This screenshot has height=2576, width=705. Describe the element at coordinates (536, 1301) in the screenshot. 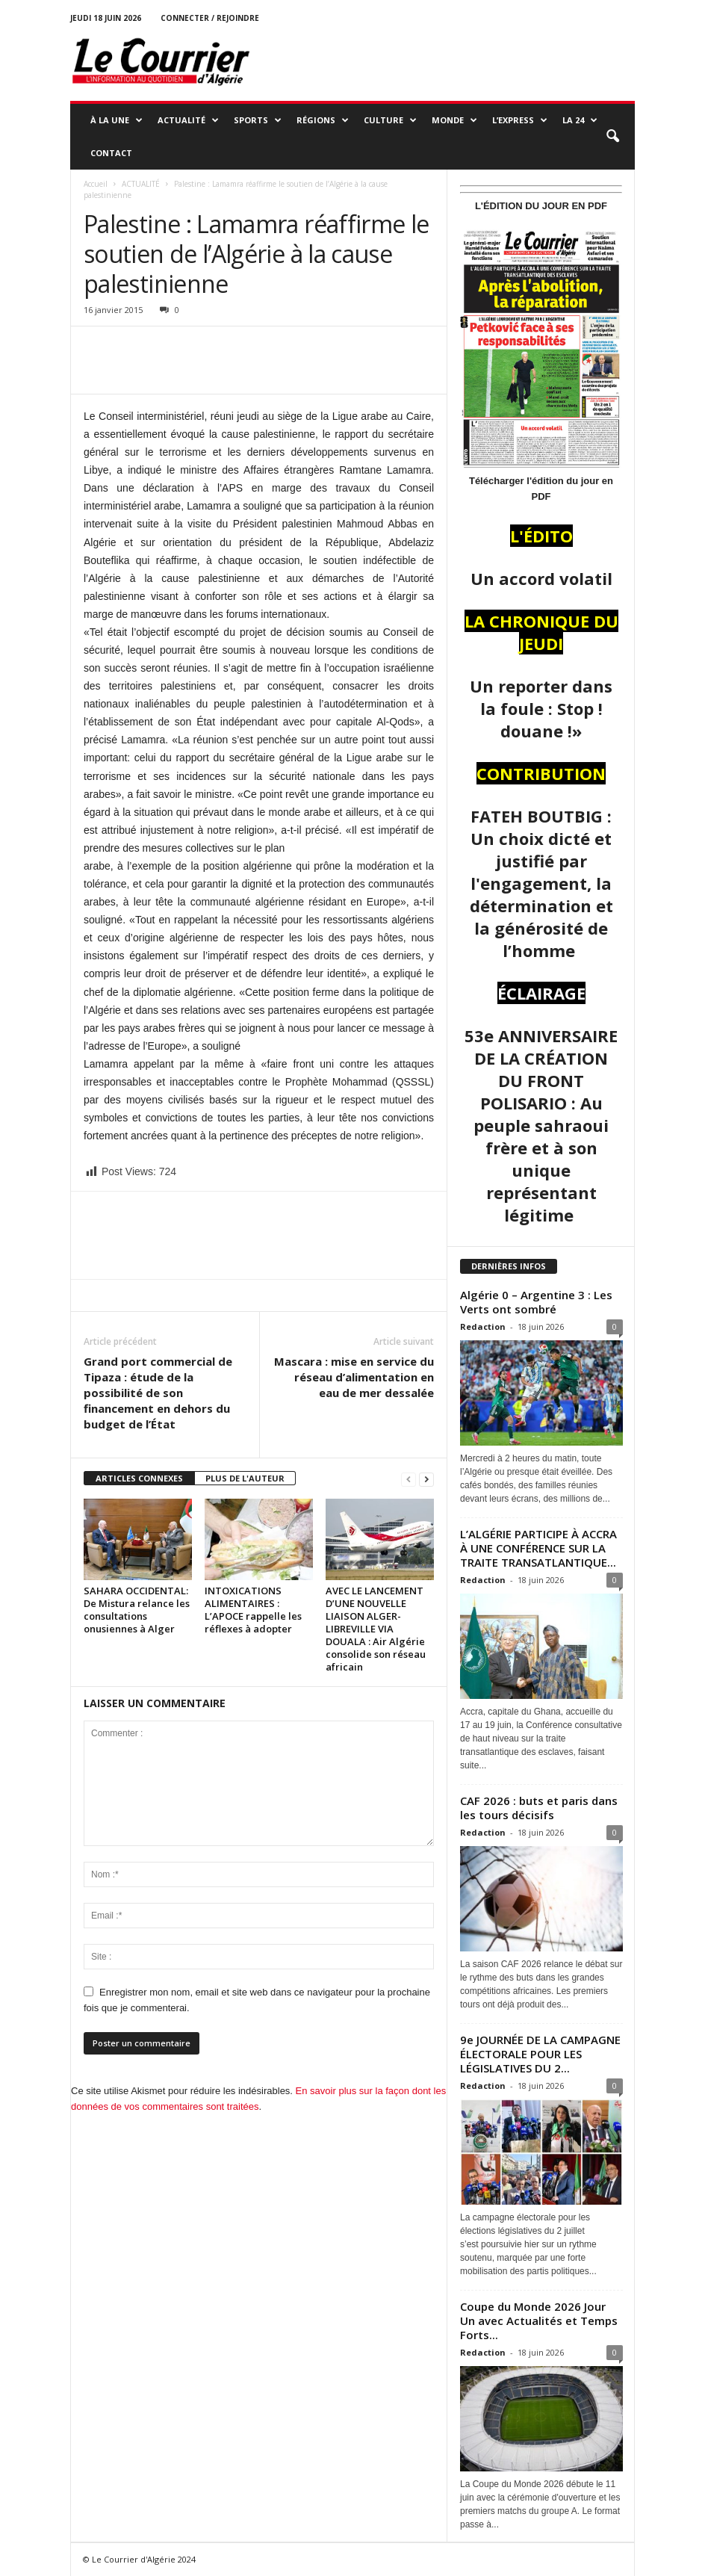

I see `Algérie 0 – Argentine 3 : Les Verts ont sombré` at that location.